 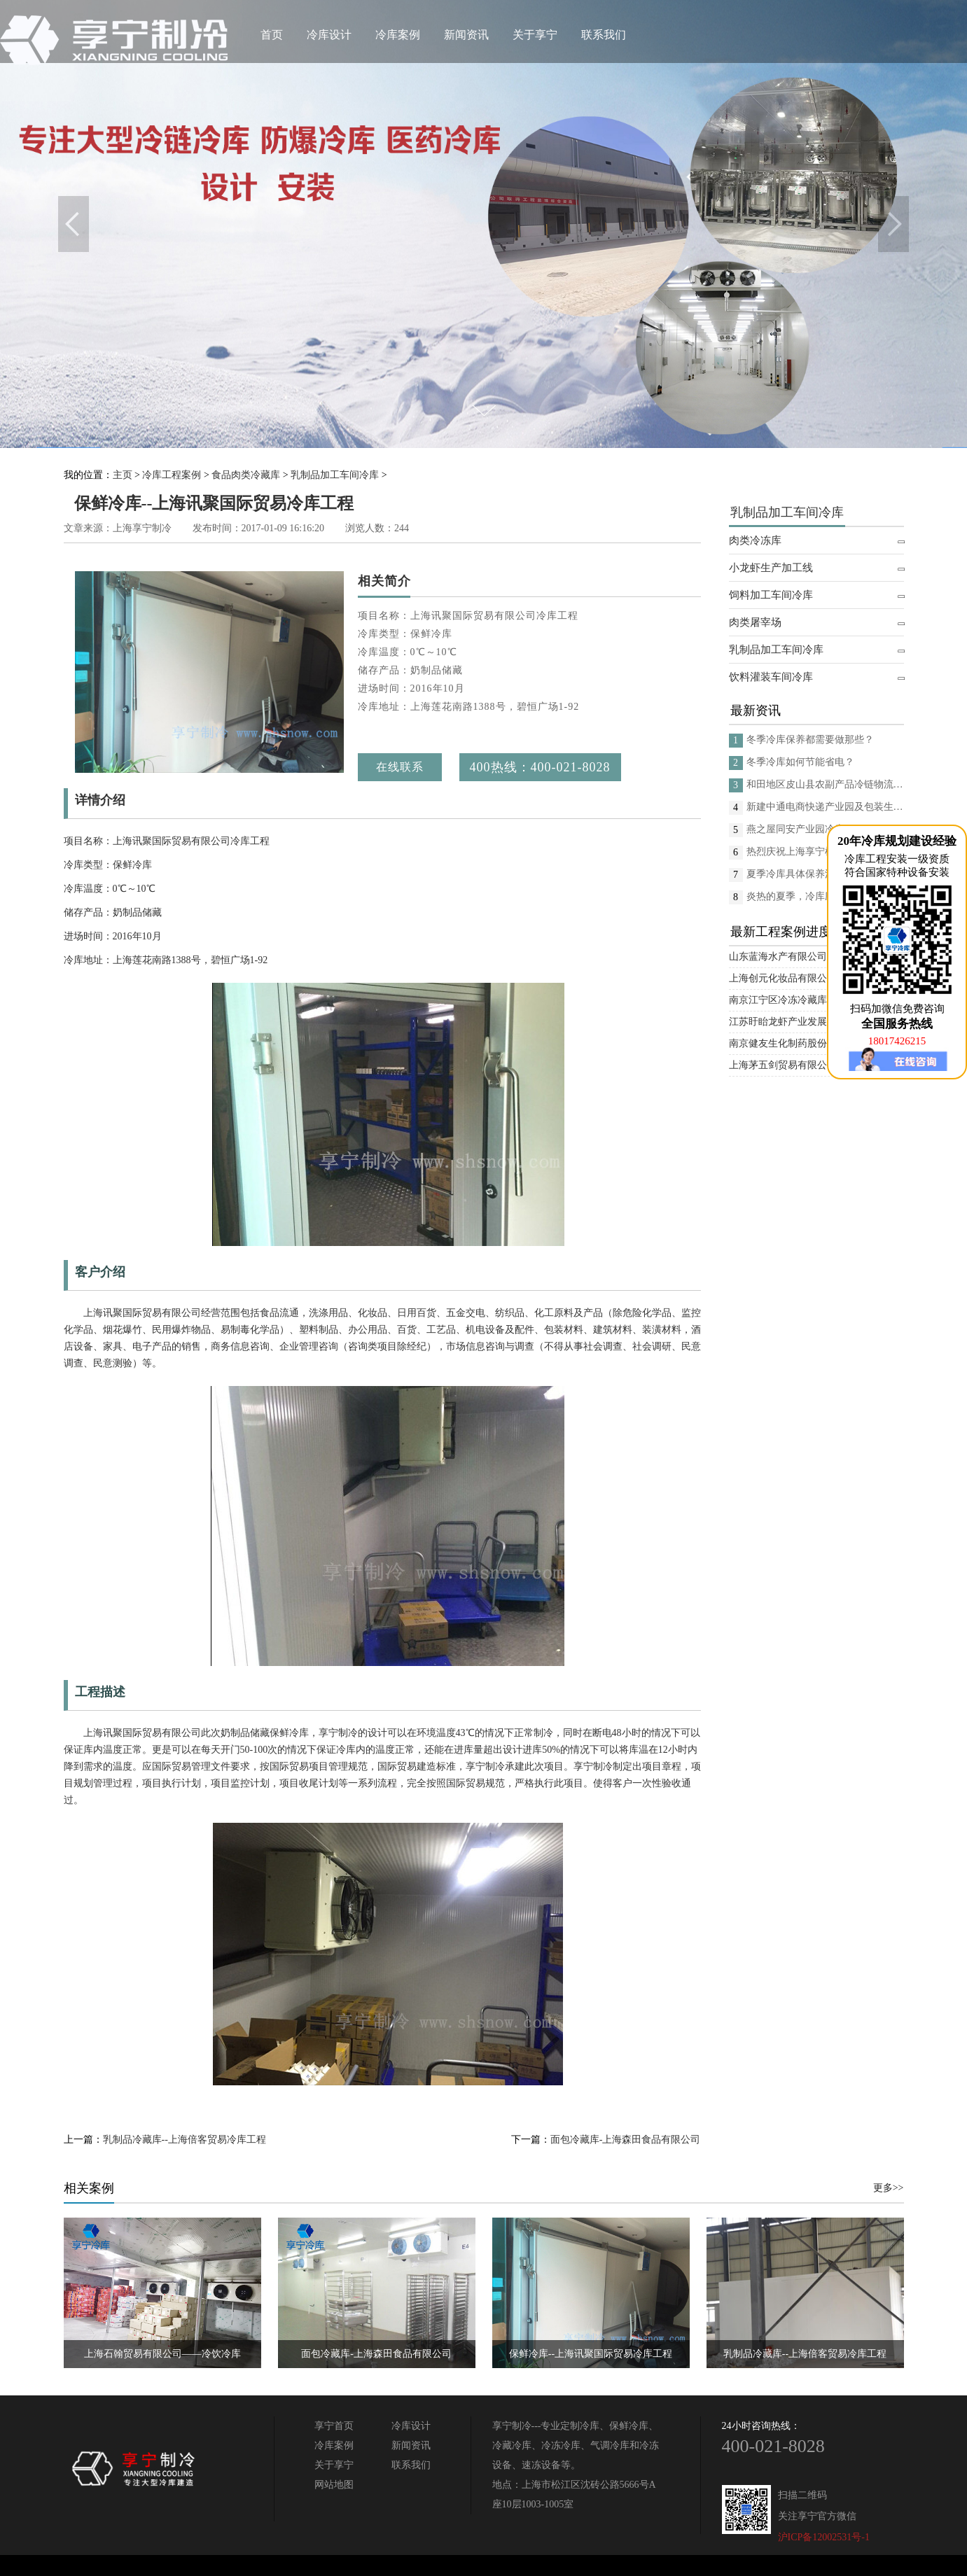 What do you see at coordinates (783, 1065) in the screenshot?
I see `上海茅五剑贸易有限公司` at bounding box center [783, 1065].